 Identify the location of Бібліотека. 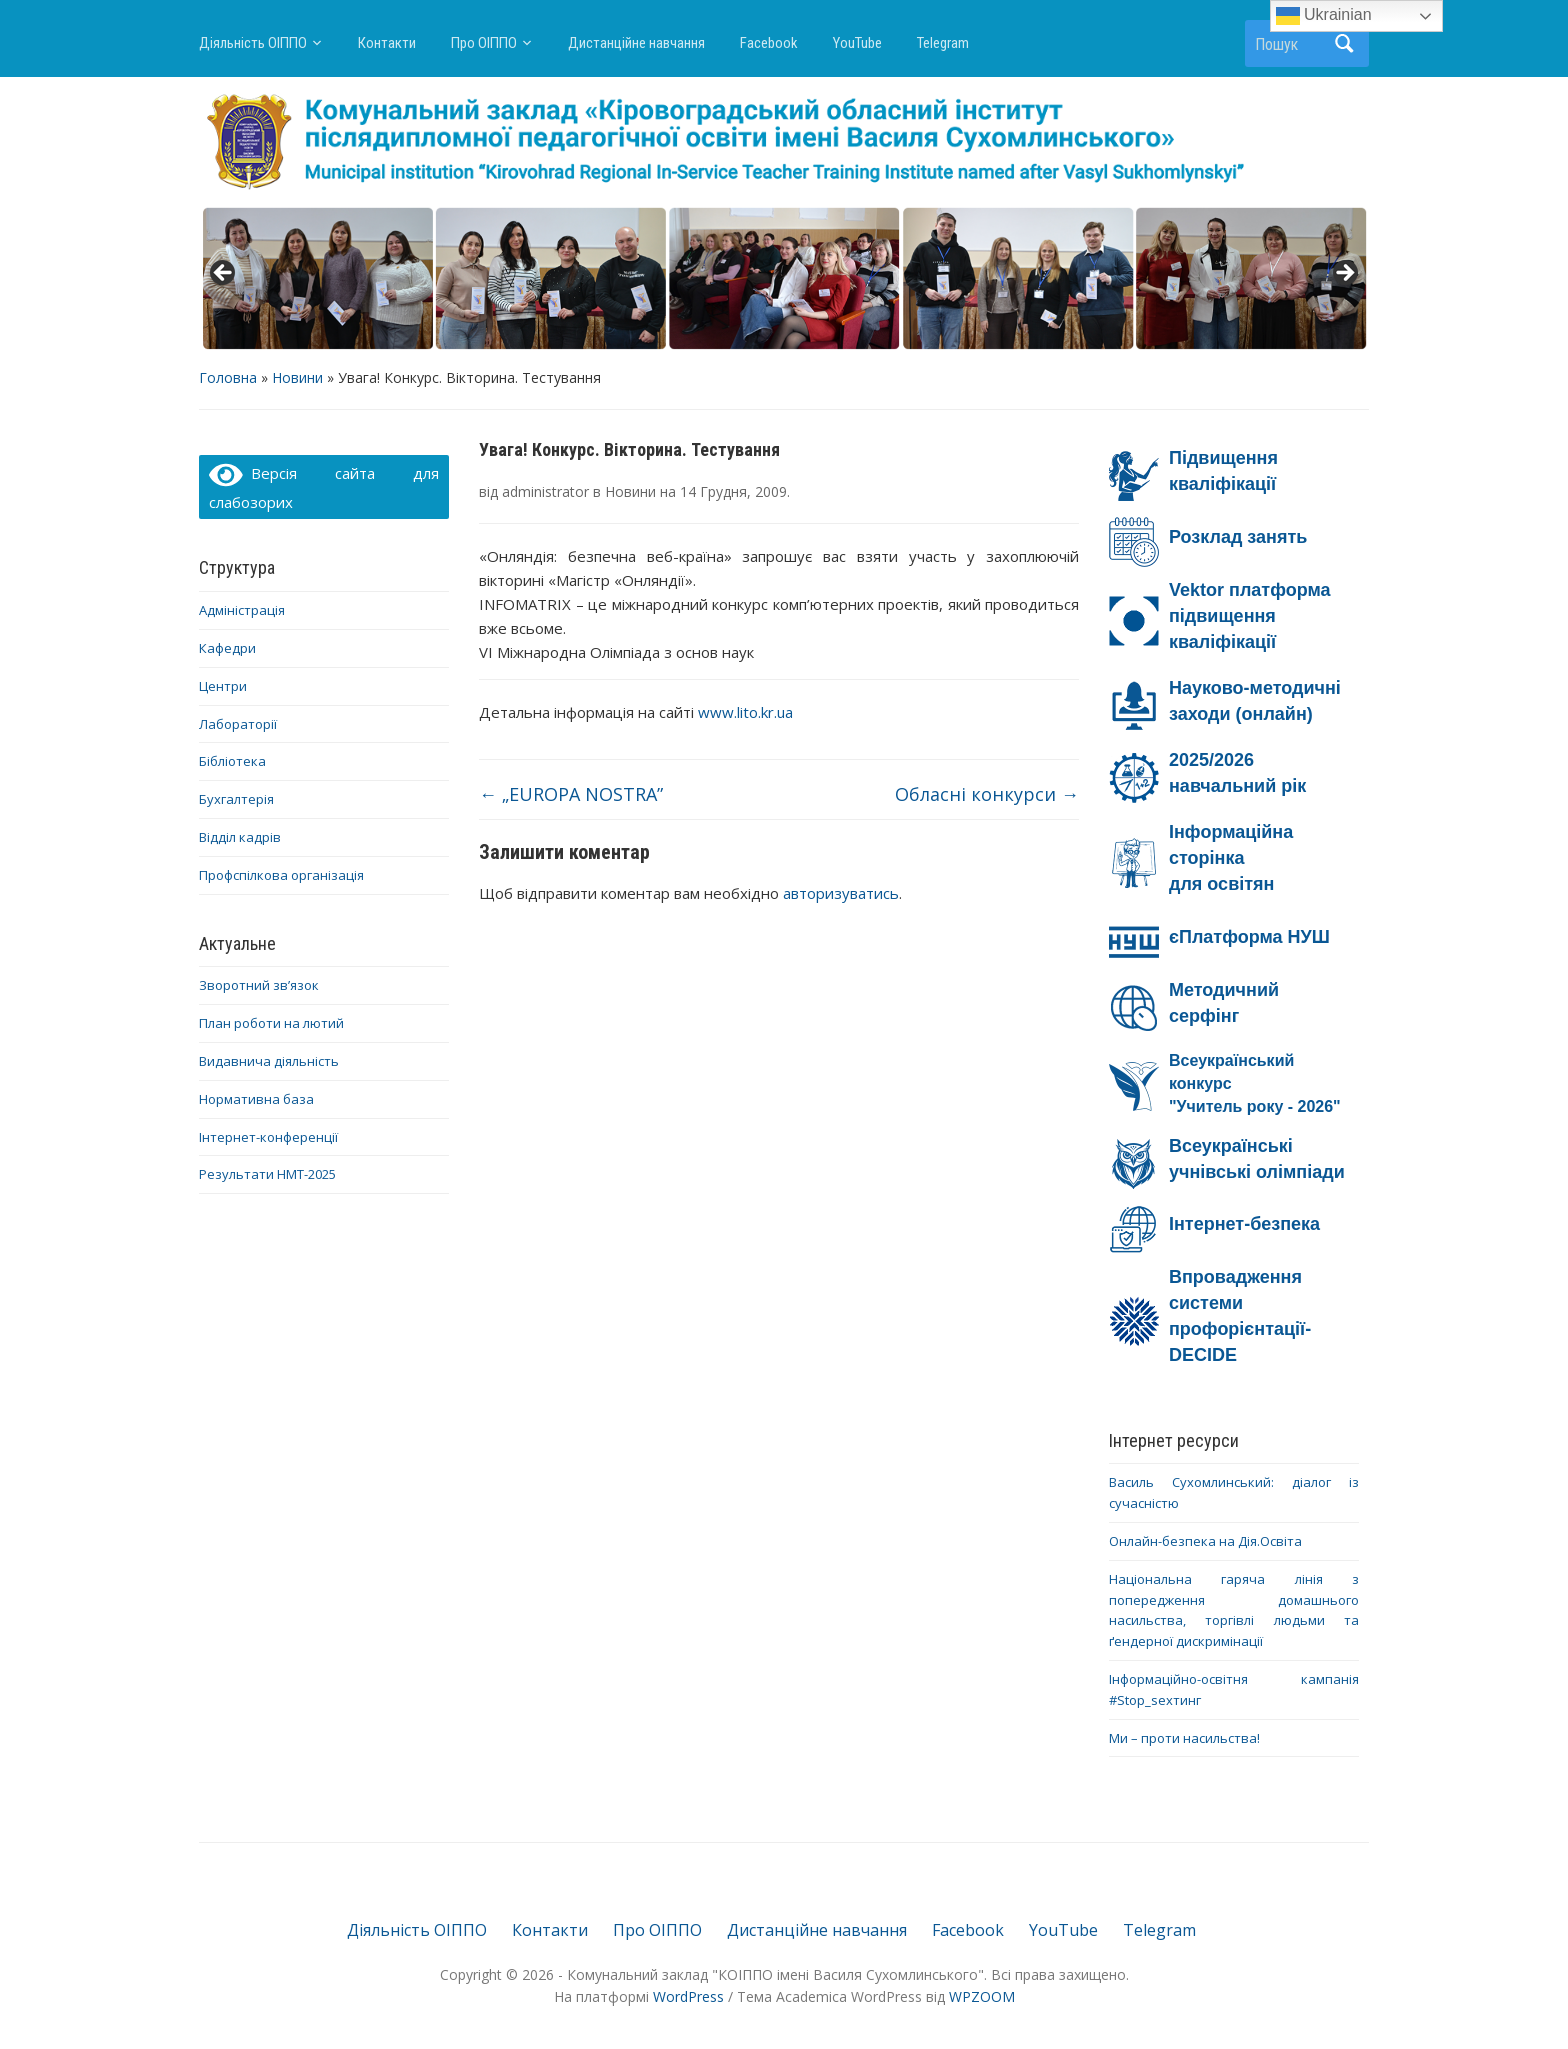
(232, 761).